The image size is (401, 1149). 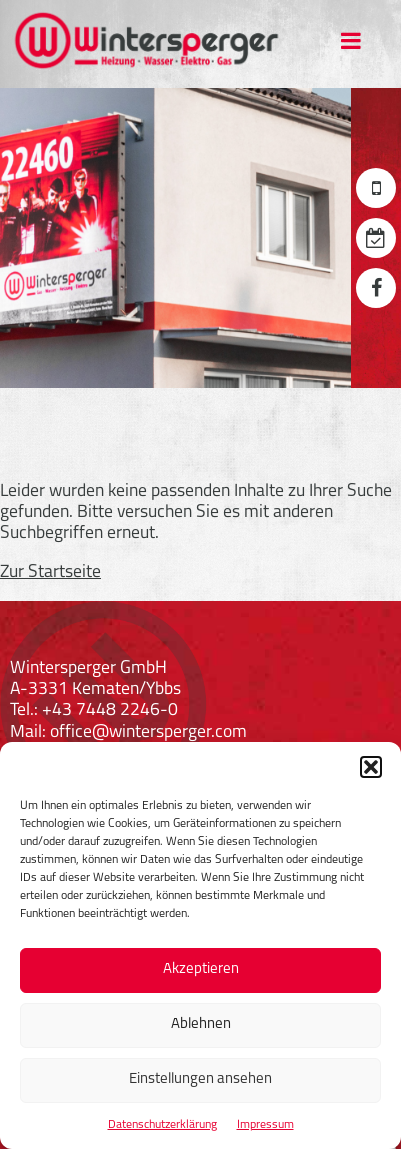 What do you see at coordinates (371, 767) in the screenshot?
I see `[button]` at bounding box center [371, 767].